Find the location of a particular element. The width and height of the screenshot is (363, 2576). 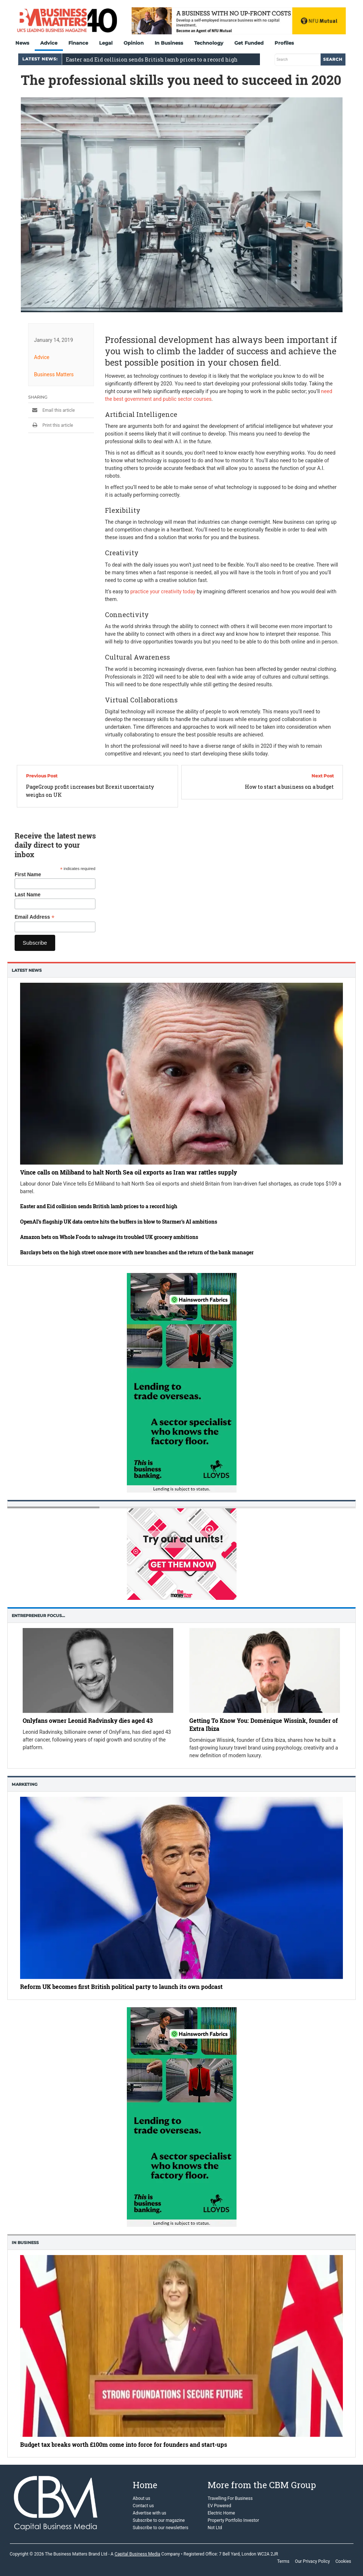

Latest News is located at coordinates (27, 970).